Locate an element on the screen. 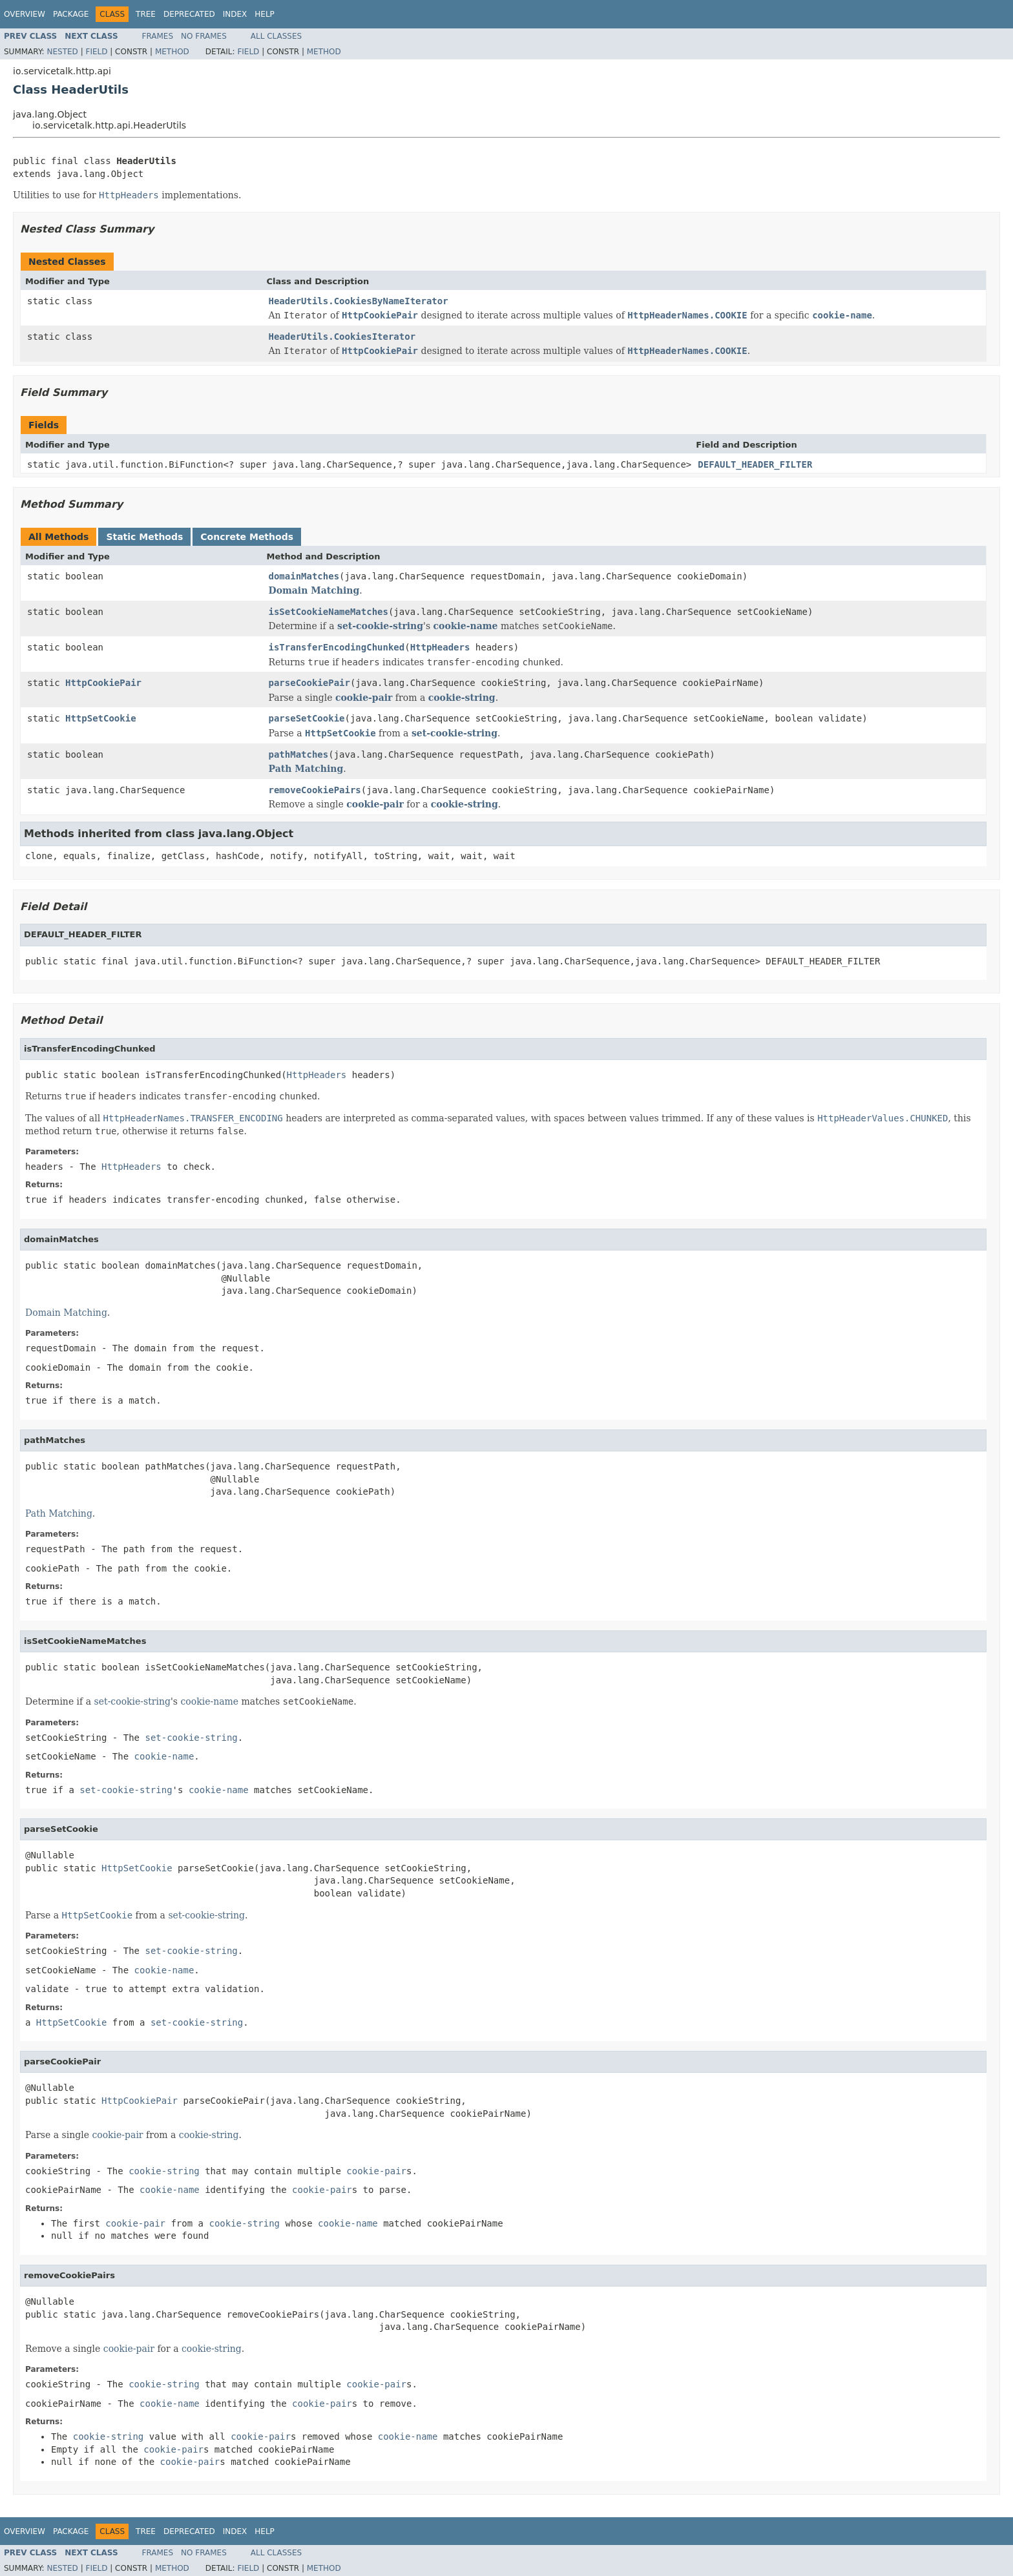  Domain Matching is located at coordinates (314, 590).